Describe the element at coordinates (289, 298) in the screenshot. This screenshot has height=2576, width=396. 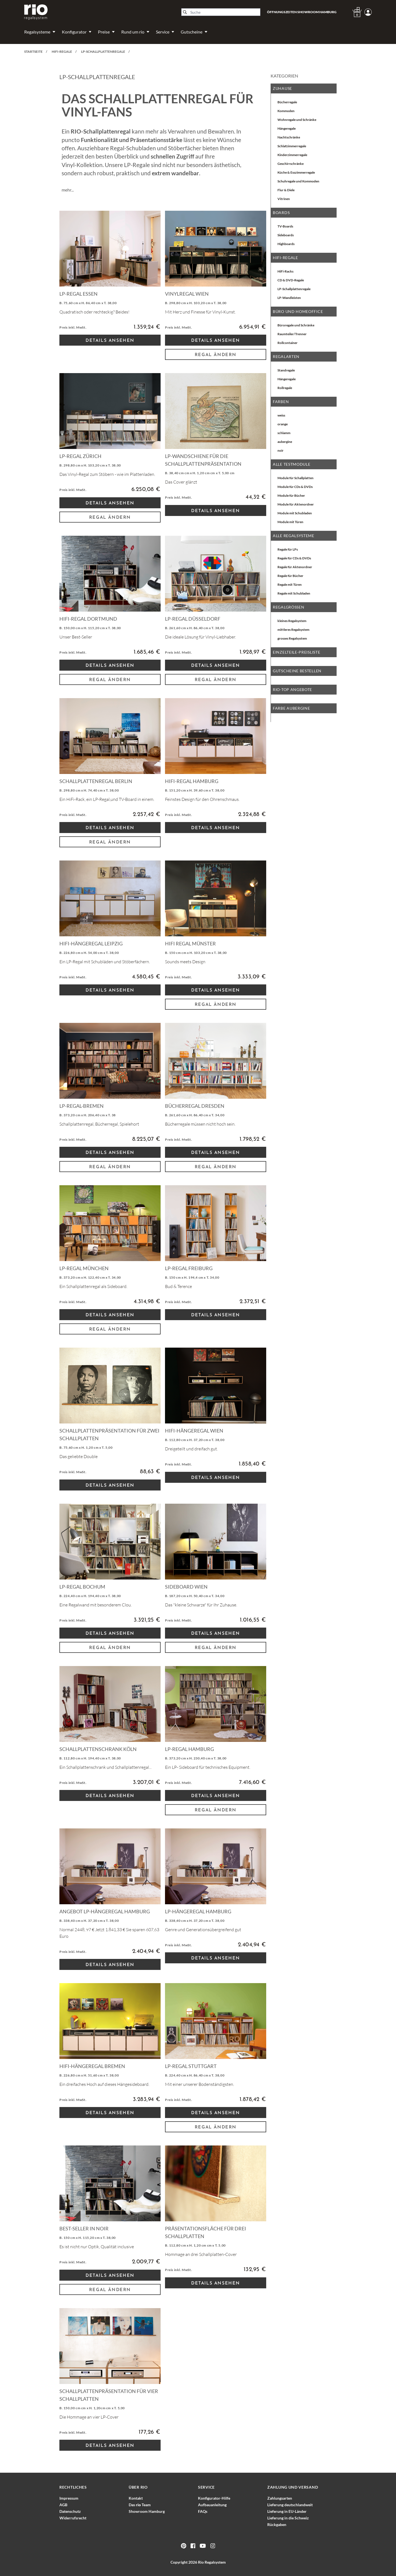
I see `LP-Wandleisten` at that location.